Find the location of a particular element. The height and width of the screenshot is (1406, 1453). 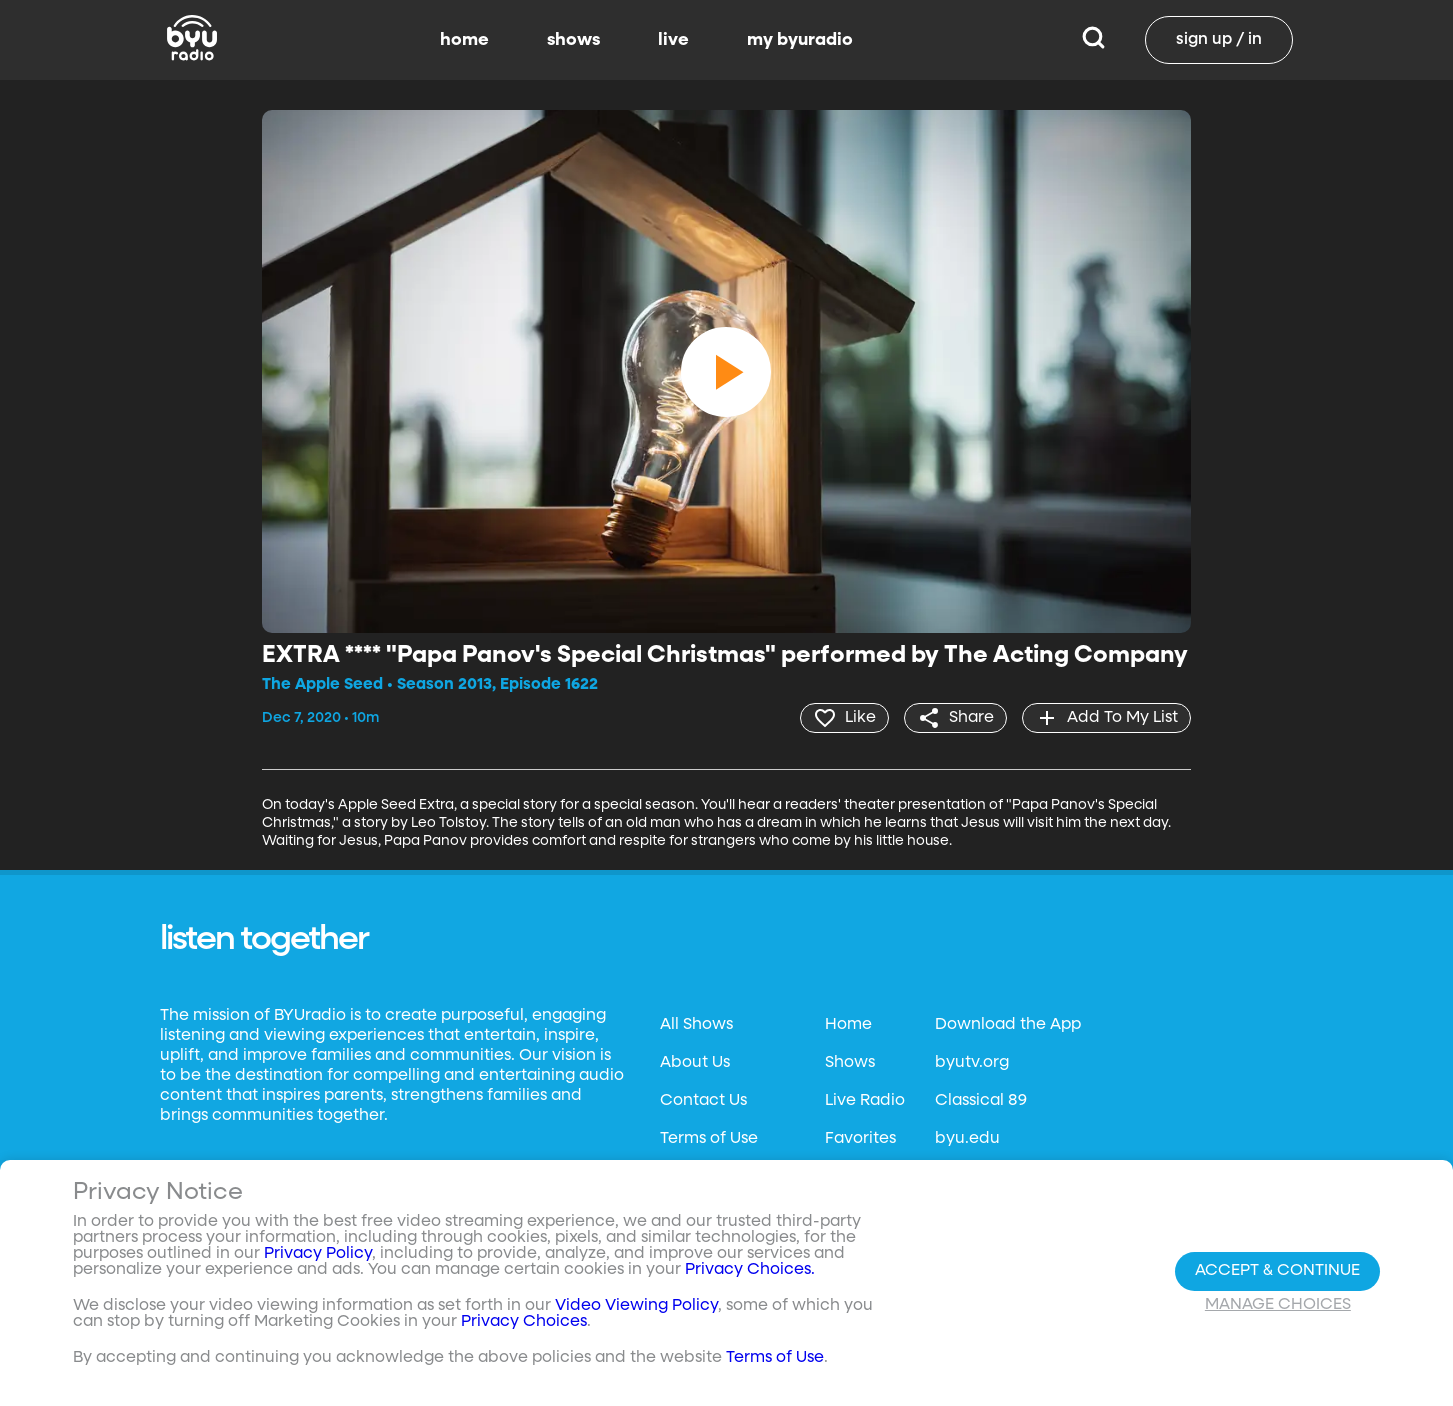

Terms of Use is located at coordinates (709, 1139).